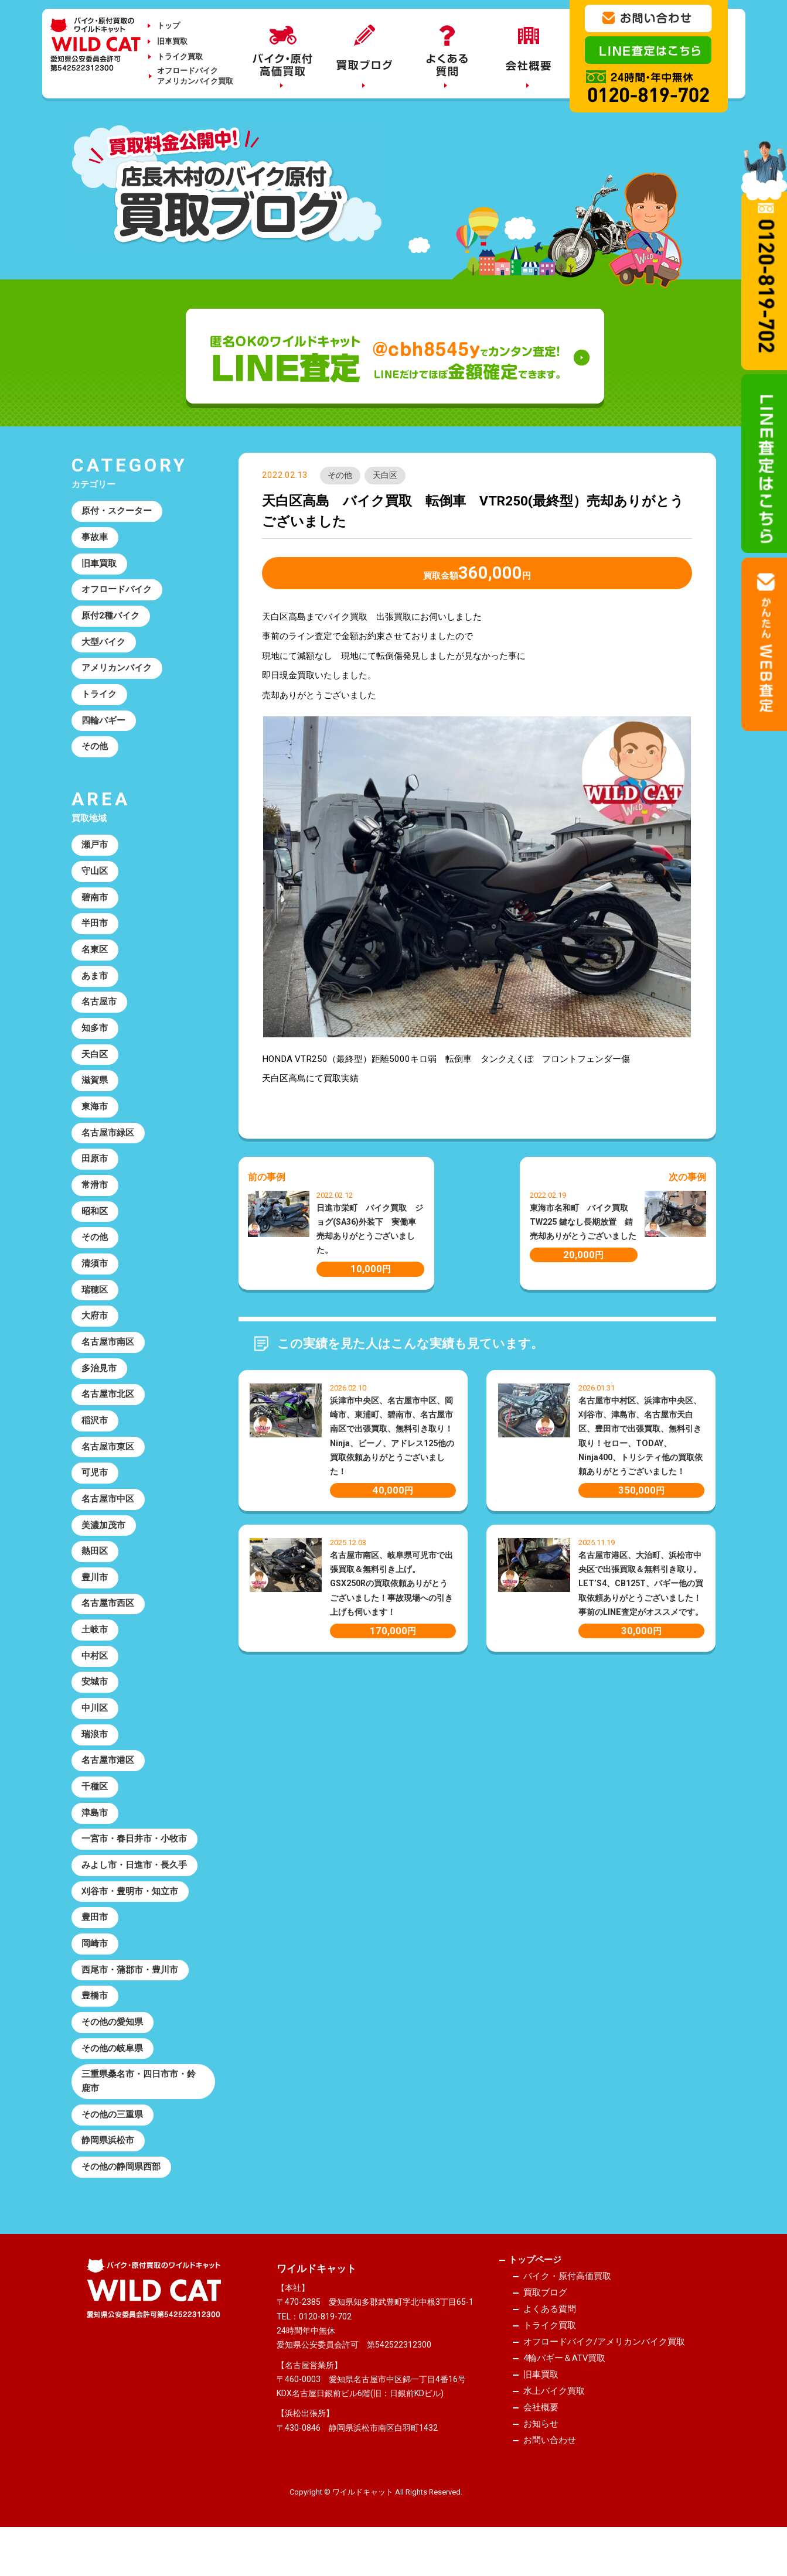 The width and height of the screenshot is (787, 2576). Describe the element at coordinates (95, 1223) in the screenshot. I see `昭和区` at that location.